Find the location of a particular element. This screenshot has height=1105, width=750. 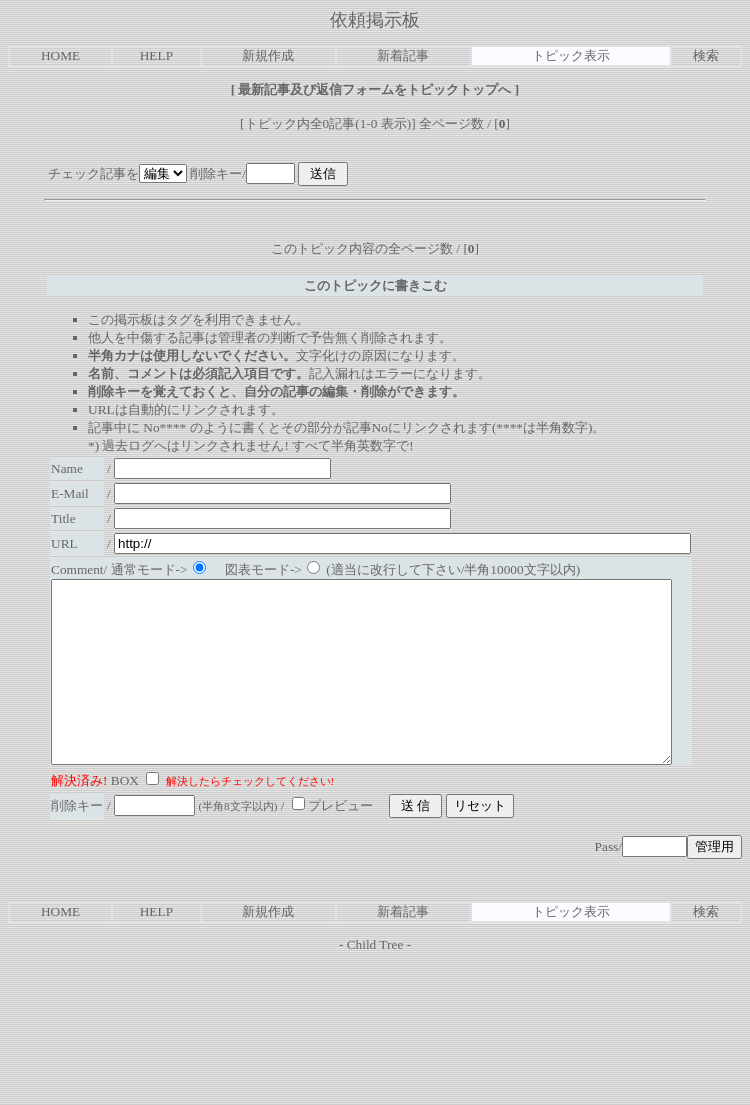

最新記事及び返信フォームをトピックトップへ is located at coordinates (375, 89).